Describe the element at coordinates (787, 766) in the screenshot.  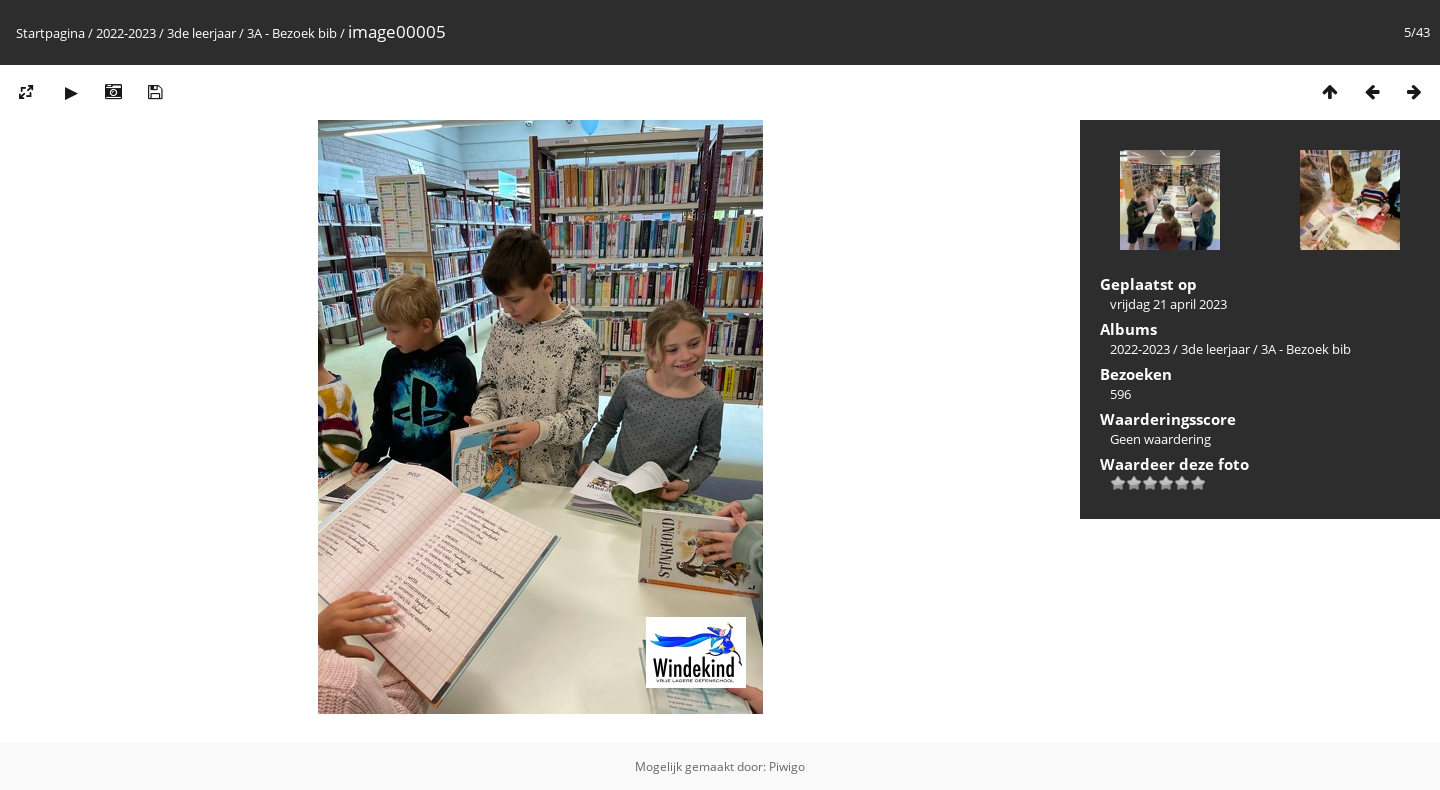
I see `Piwigo` at that location.